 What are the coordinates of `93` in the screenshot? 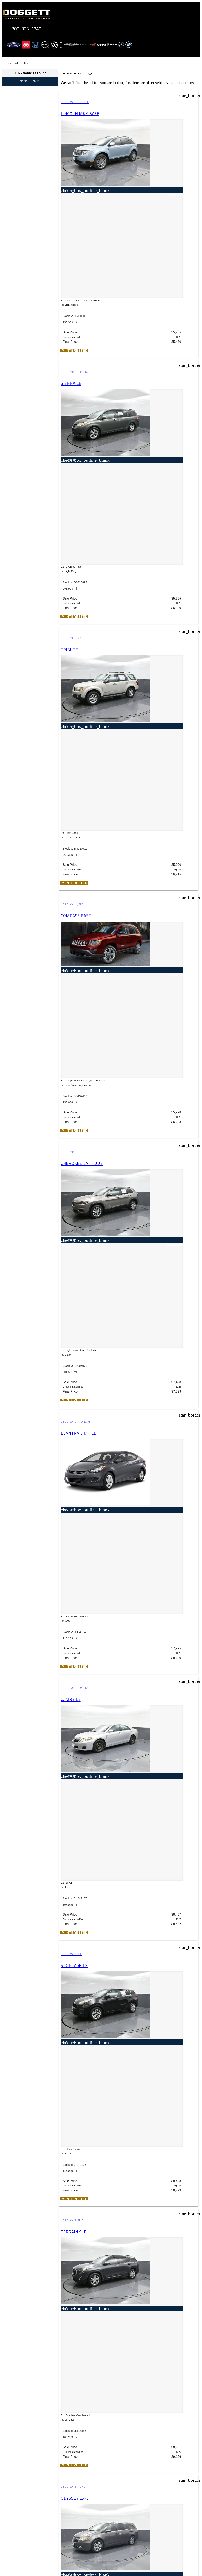 It's located at (166, 2524).